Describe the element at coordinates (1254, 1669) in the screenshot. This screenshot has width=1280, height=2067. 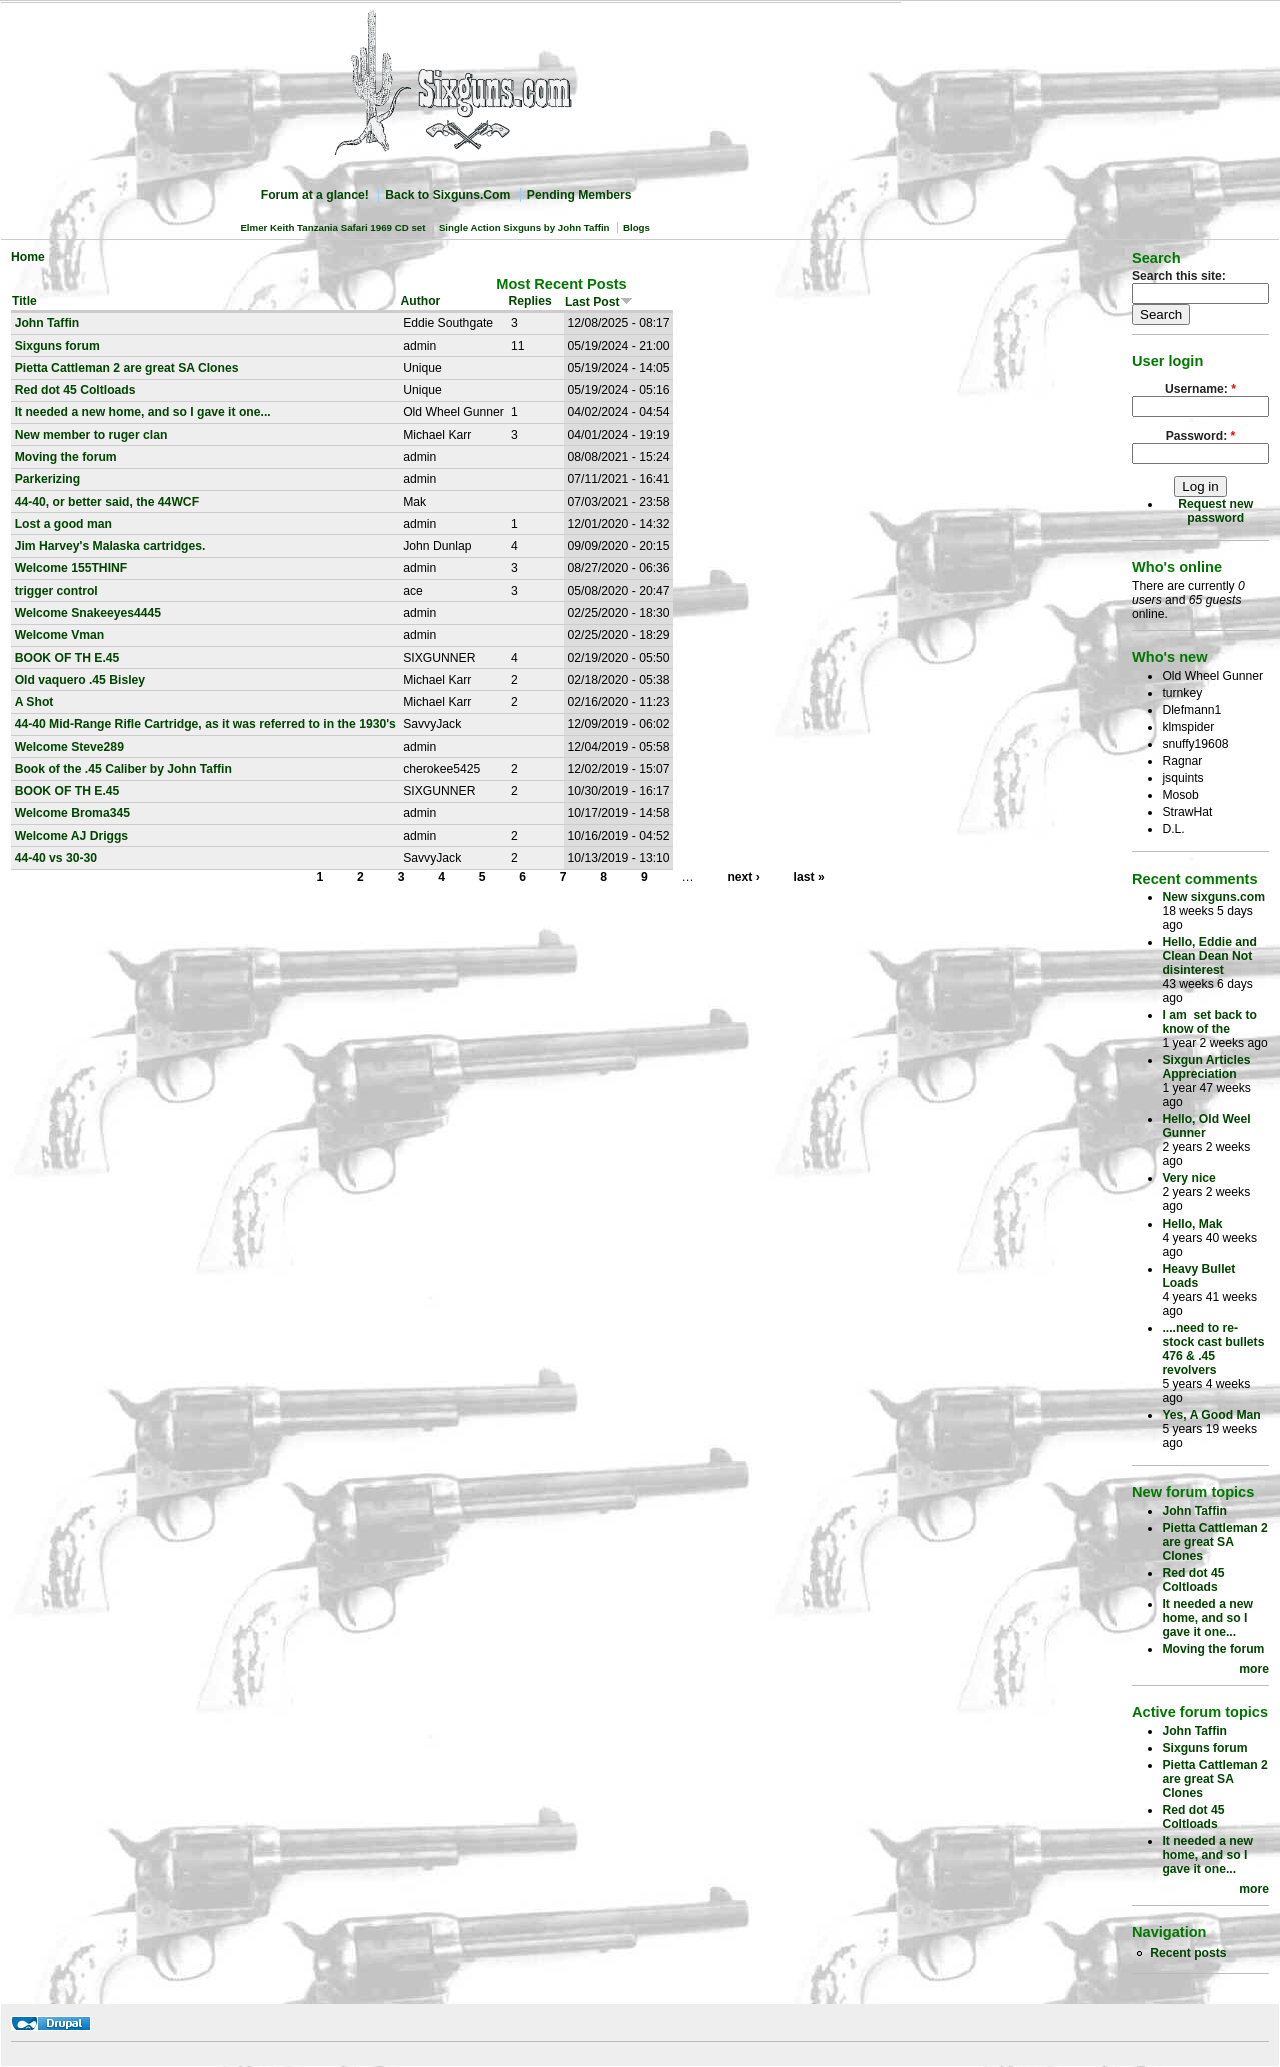
I see `more` at that location.